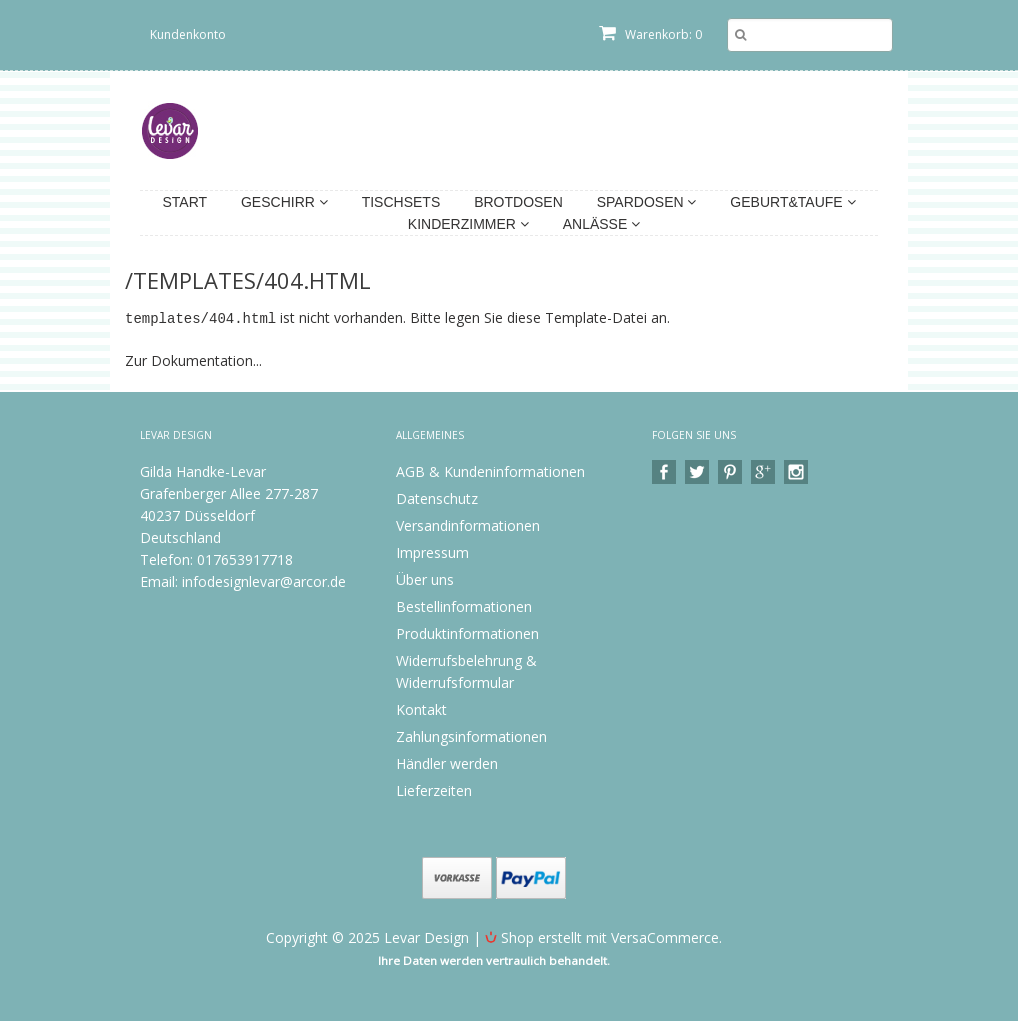 This screenshot has height=1021, width=1018. What do you see at coordinates (188, 34) in the screenshot?
I see `Kundenkonto` at bounding box center [188, 34].